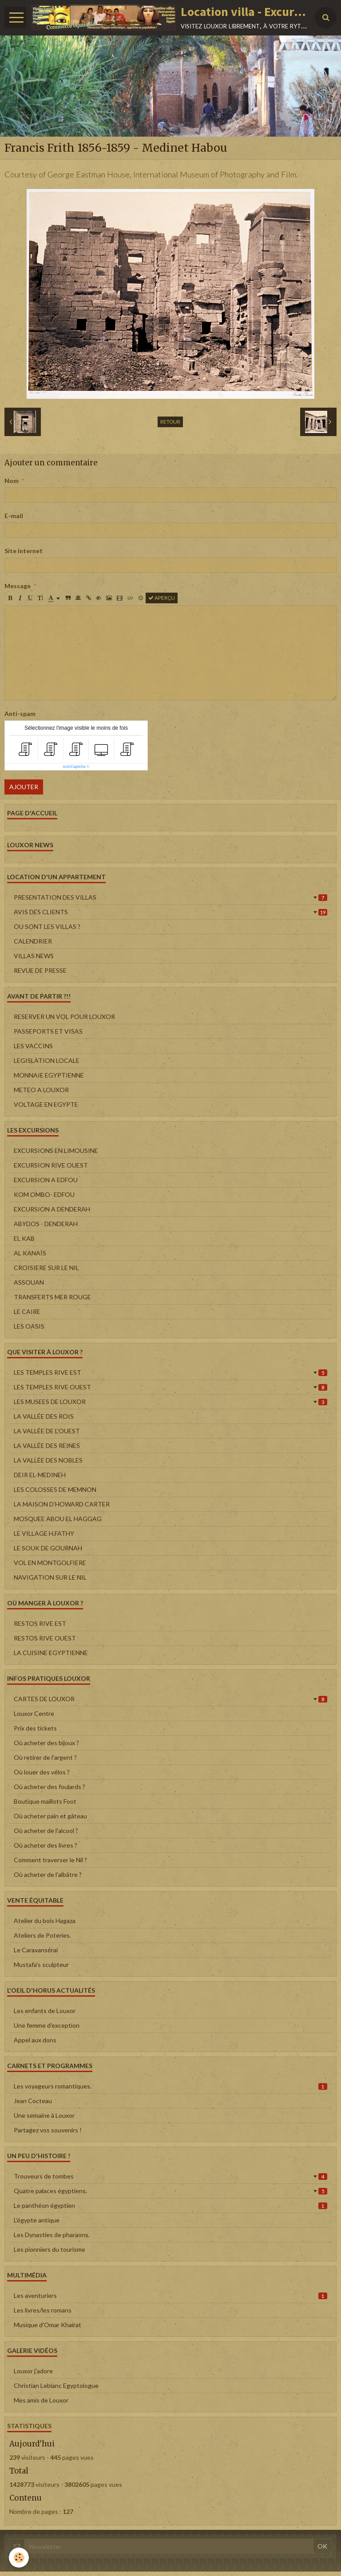 This screenshot has height=2576, width=341. Describe the element at coordinates (48, 2130) in the screenshot. I see `Partagez vos souvenirs !` at that location.